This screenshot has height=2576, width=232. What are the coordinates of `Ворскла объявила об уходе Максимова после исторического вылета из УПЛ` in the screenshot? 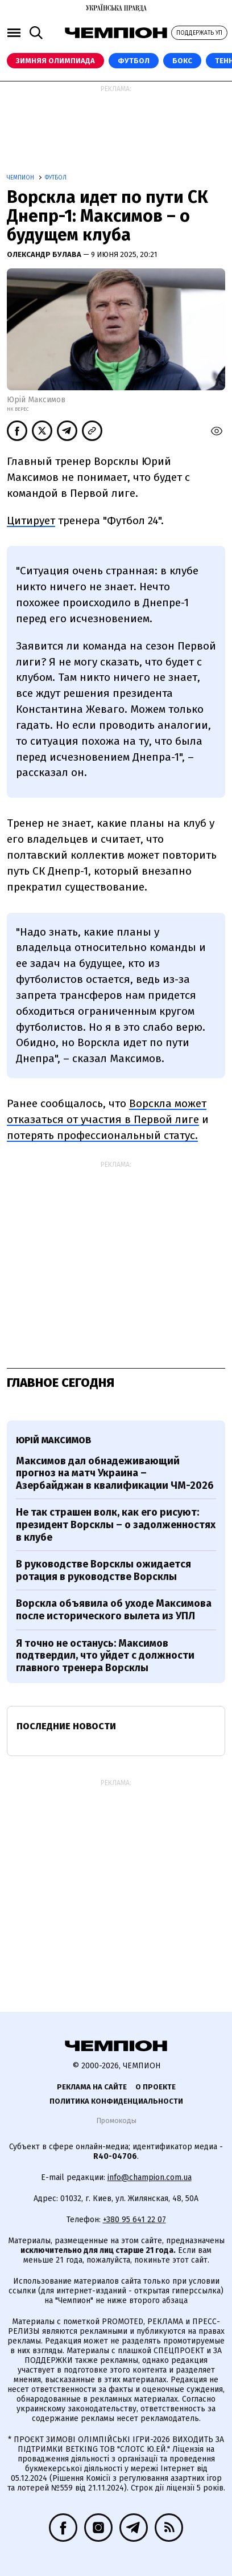 It's located at (114, 1609).